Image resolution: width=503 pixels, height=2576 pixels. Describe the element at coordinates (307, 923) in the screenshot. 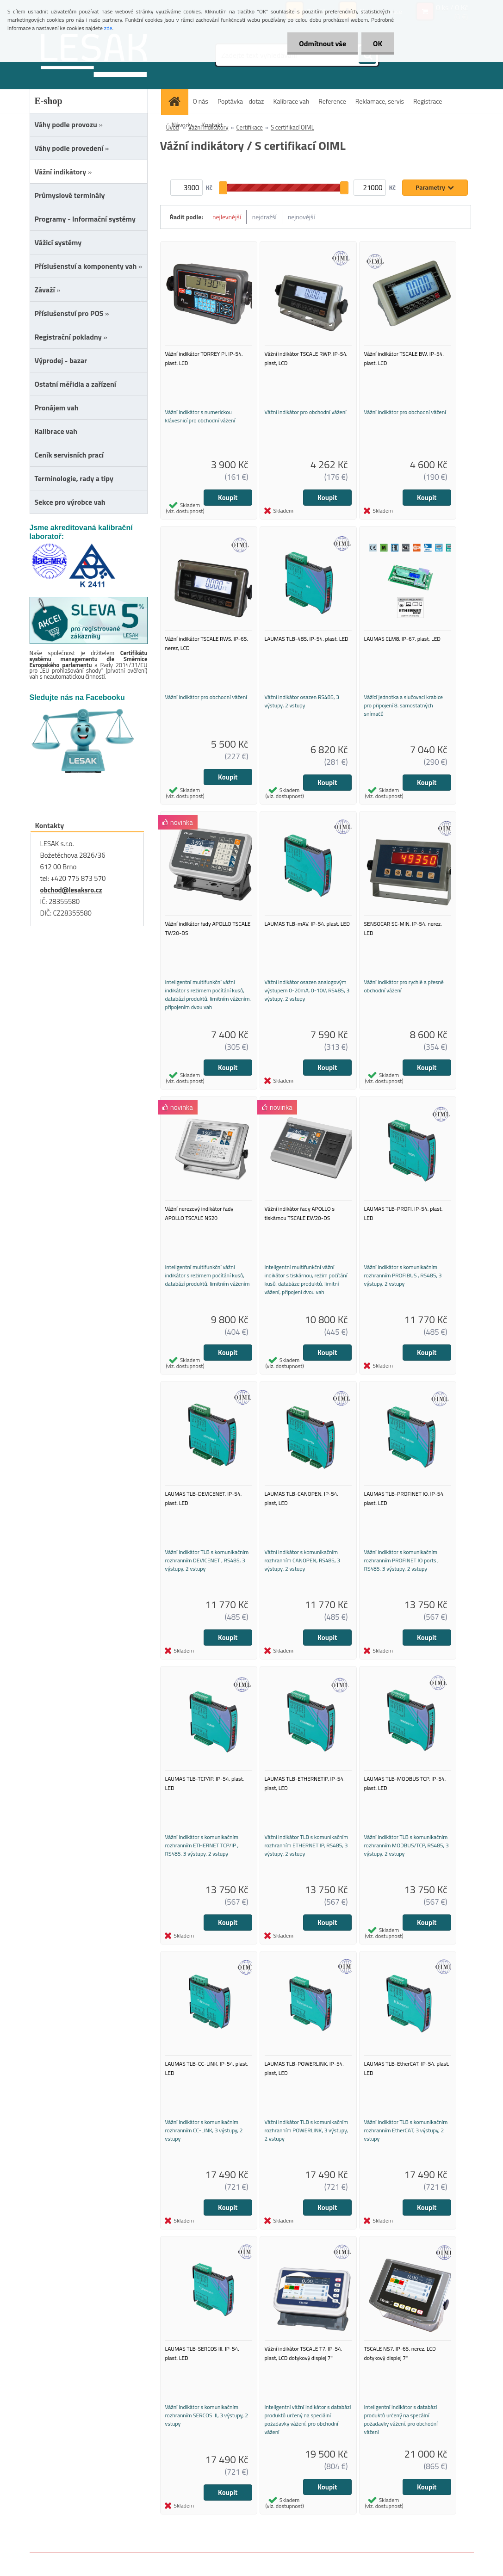

I see `LAUMAS TLB-mAV, IP-54, plast, LED` at that location.